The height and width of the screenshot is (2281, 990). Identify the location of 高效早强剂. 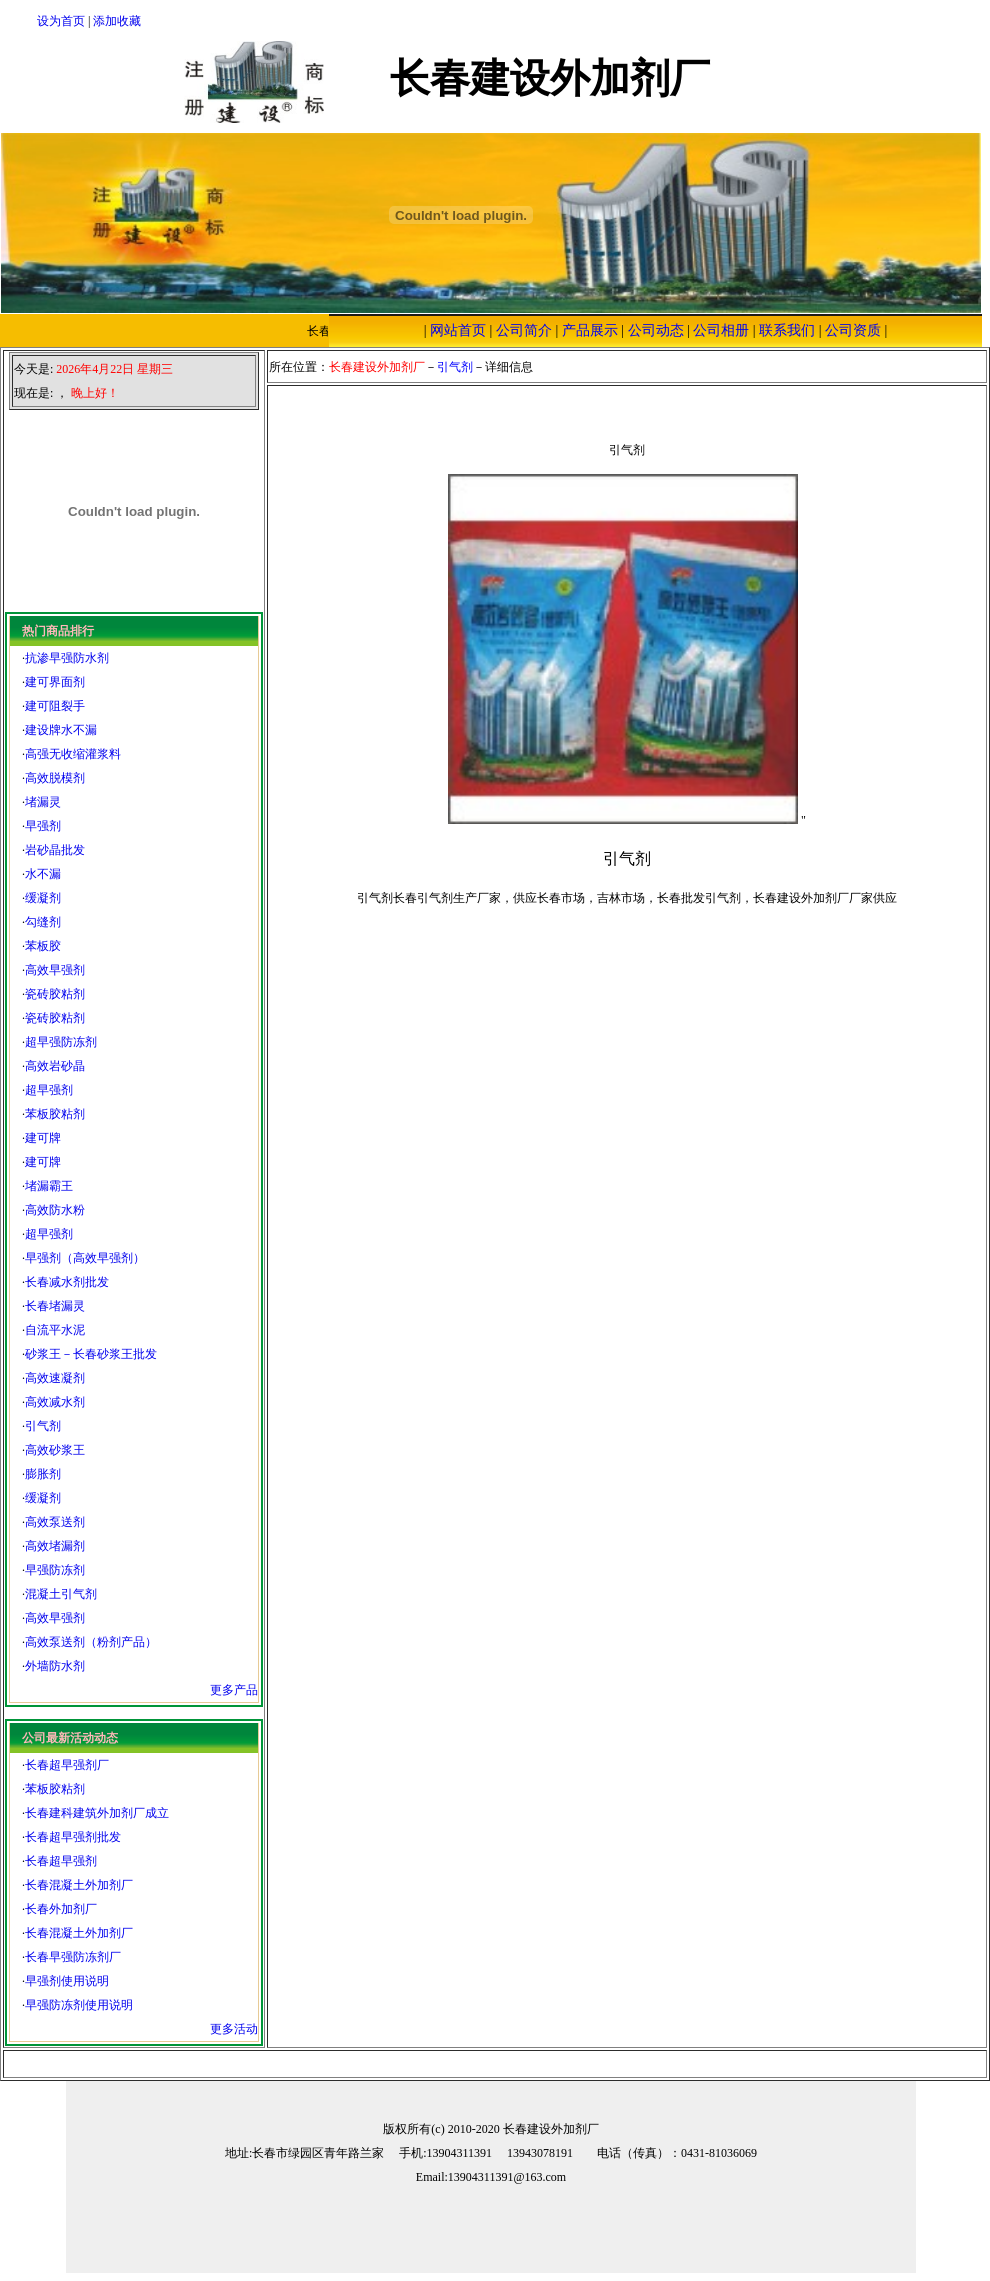
(55, 970).